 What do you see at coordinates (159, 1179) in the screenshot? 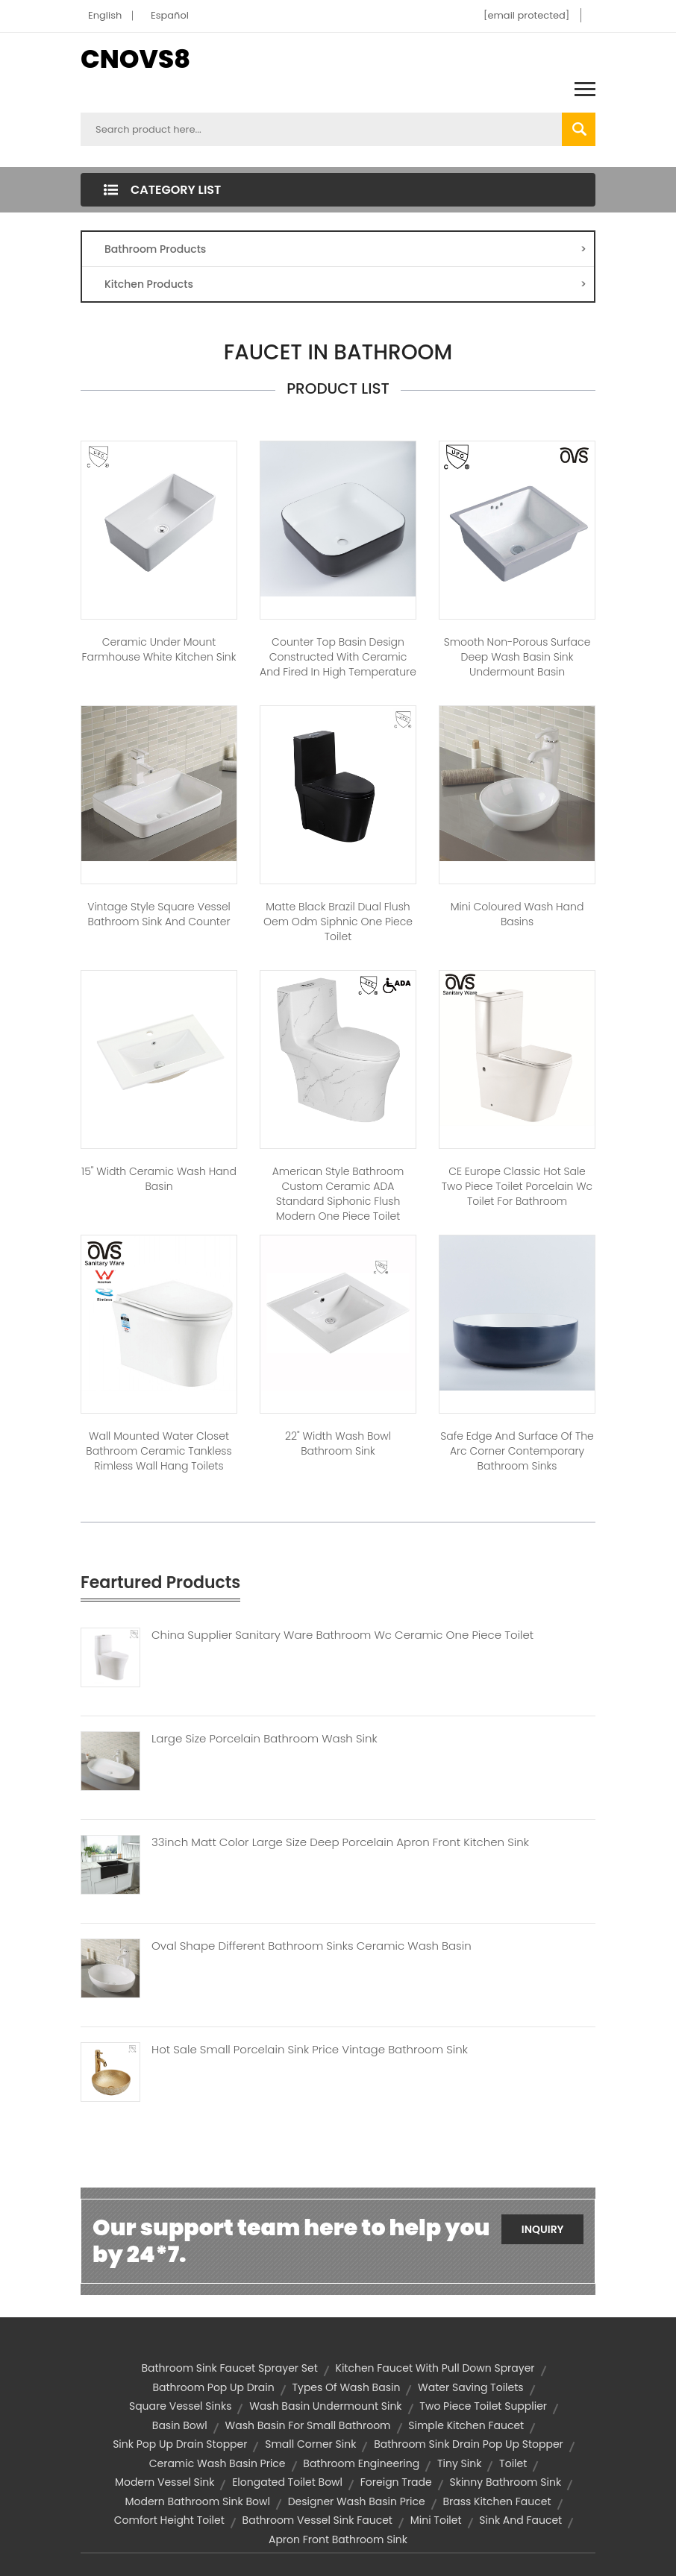
I see `15" Width Ceramic Wash Hand Basin` at bounding box center [159, 1179].